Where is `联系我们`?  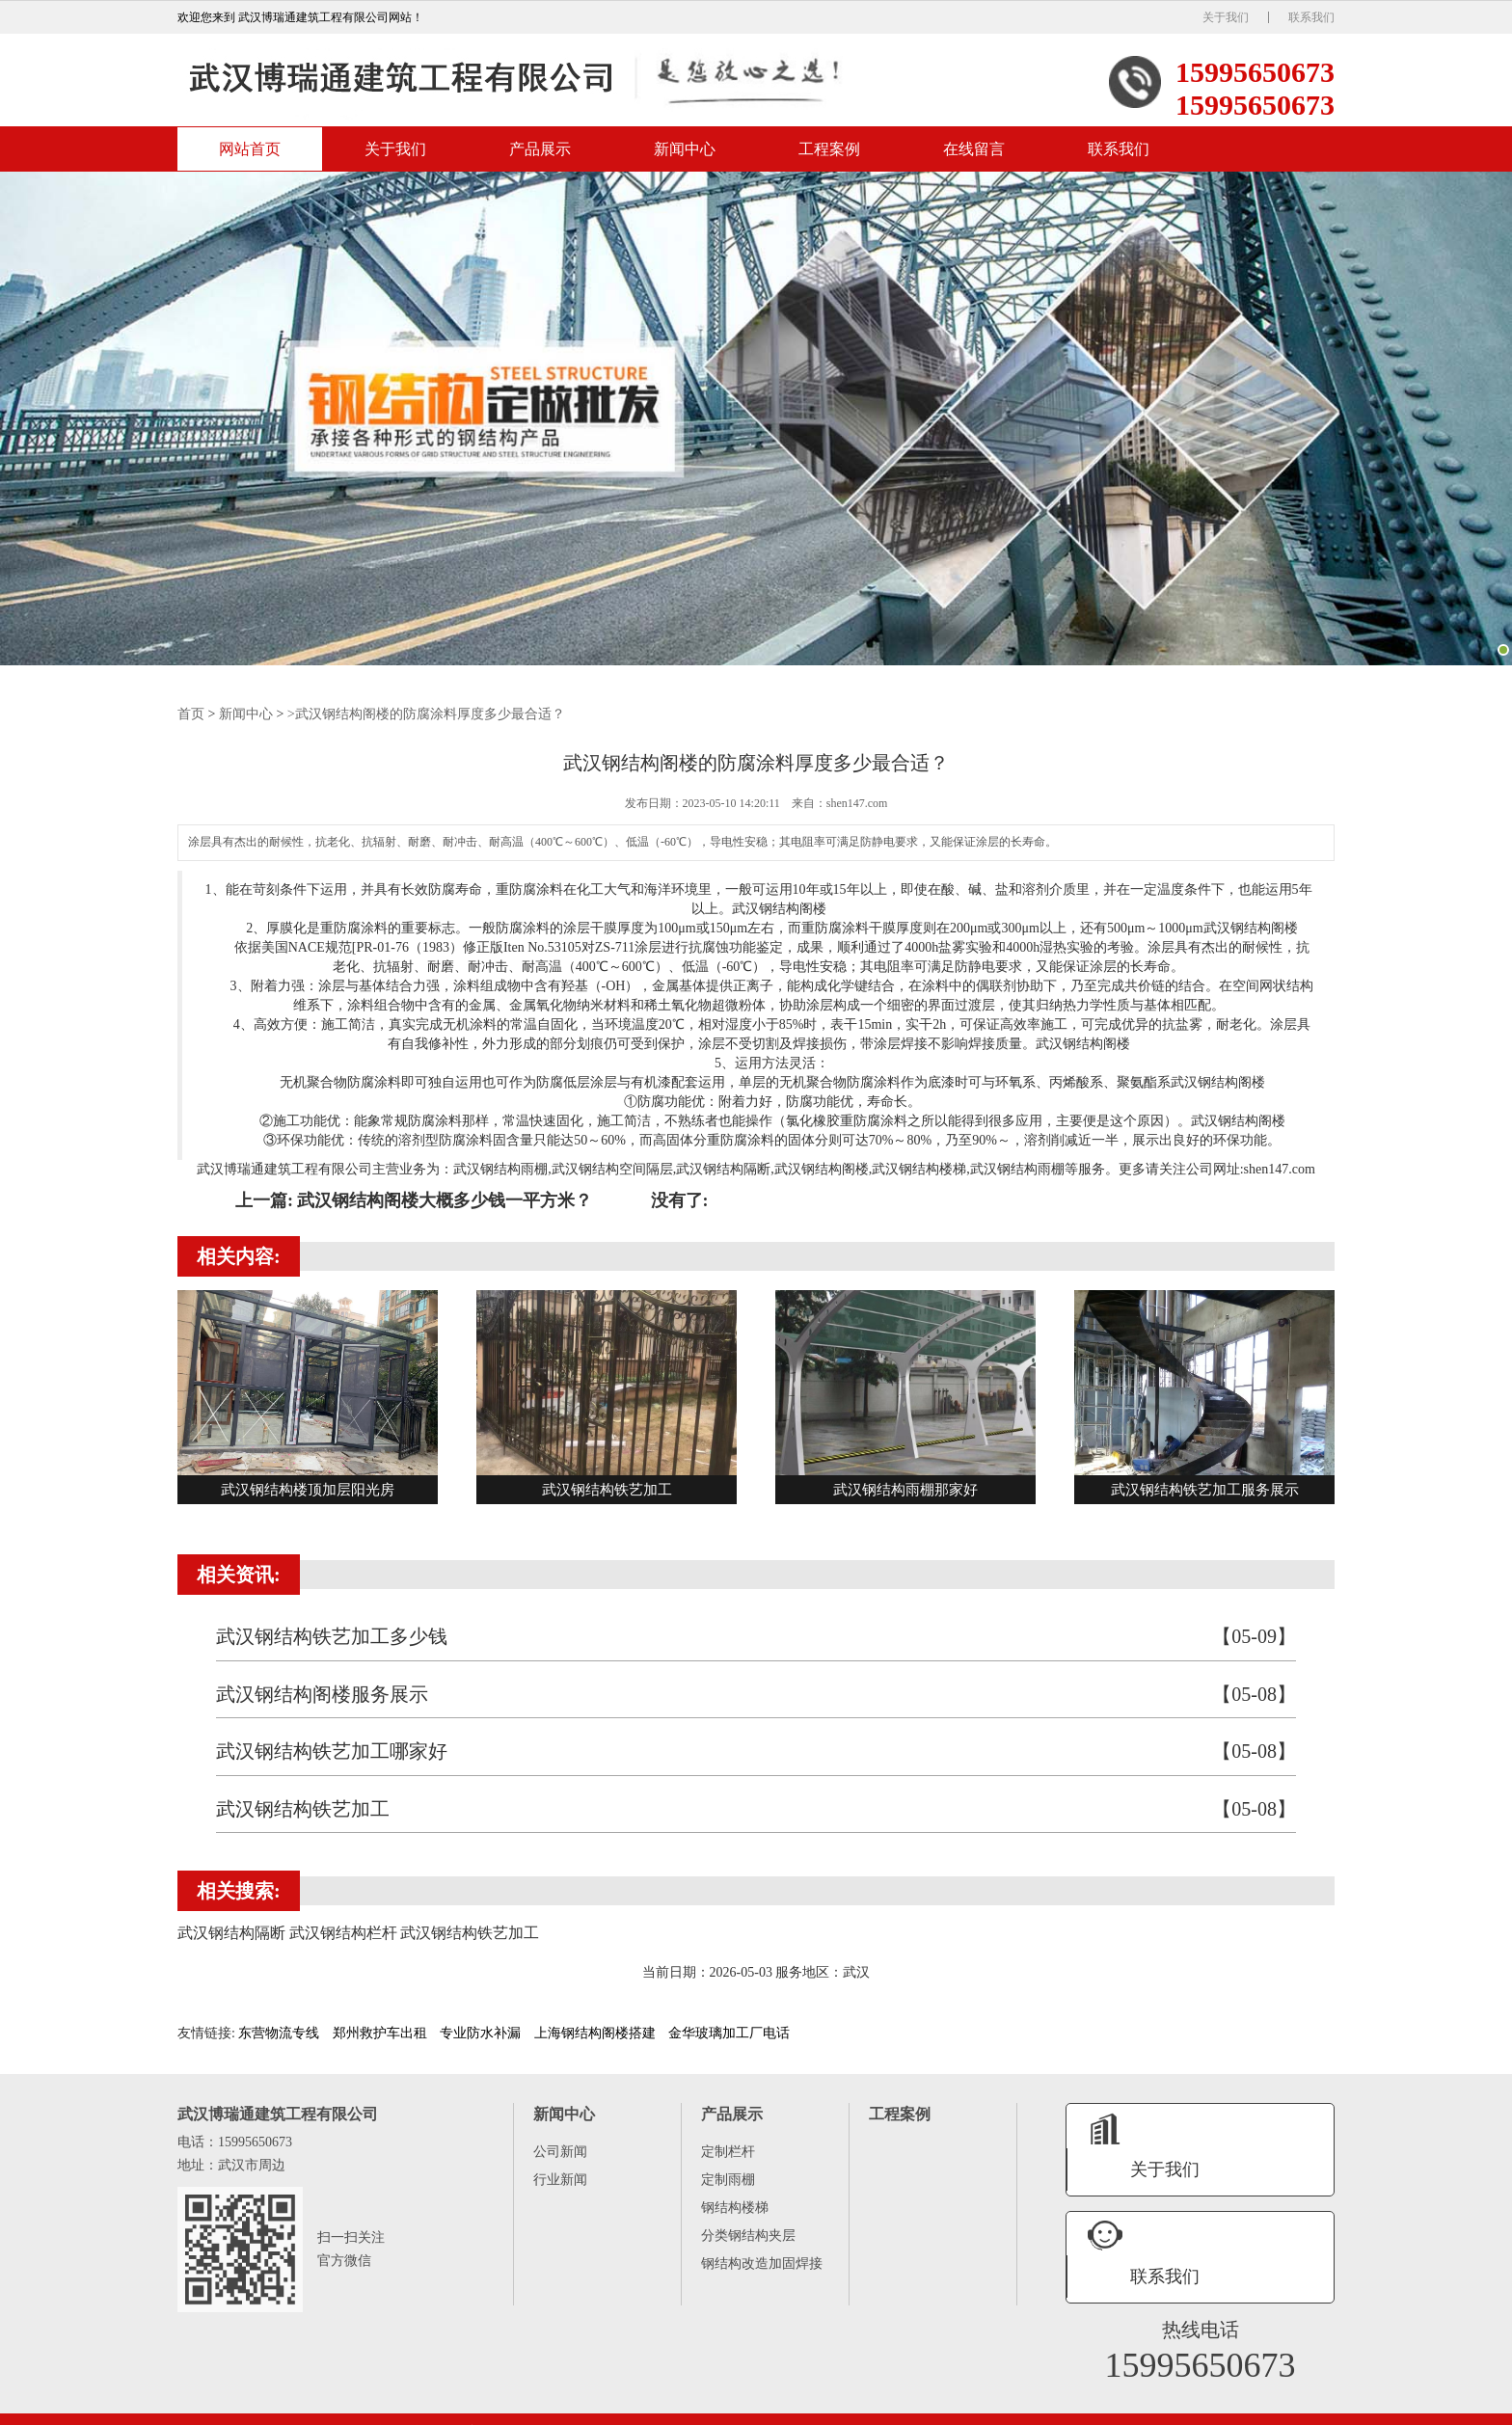
联系我们 is located at coordinates (1311, 17).